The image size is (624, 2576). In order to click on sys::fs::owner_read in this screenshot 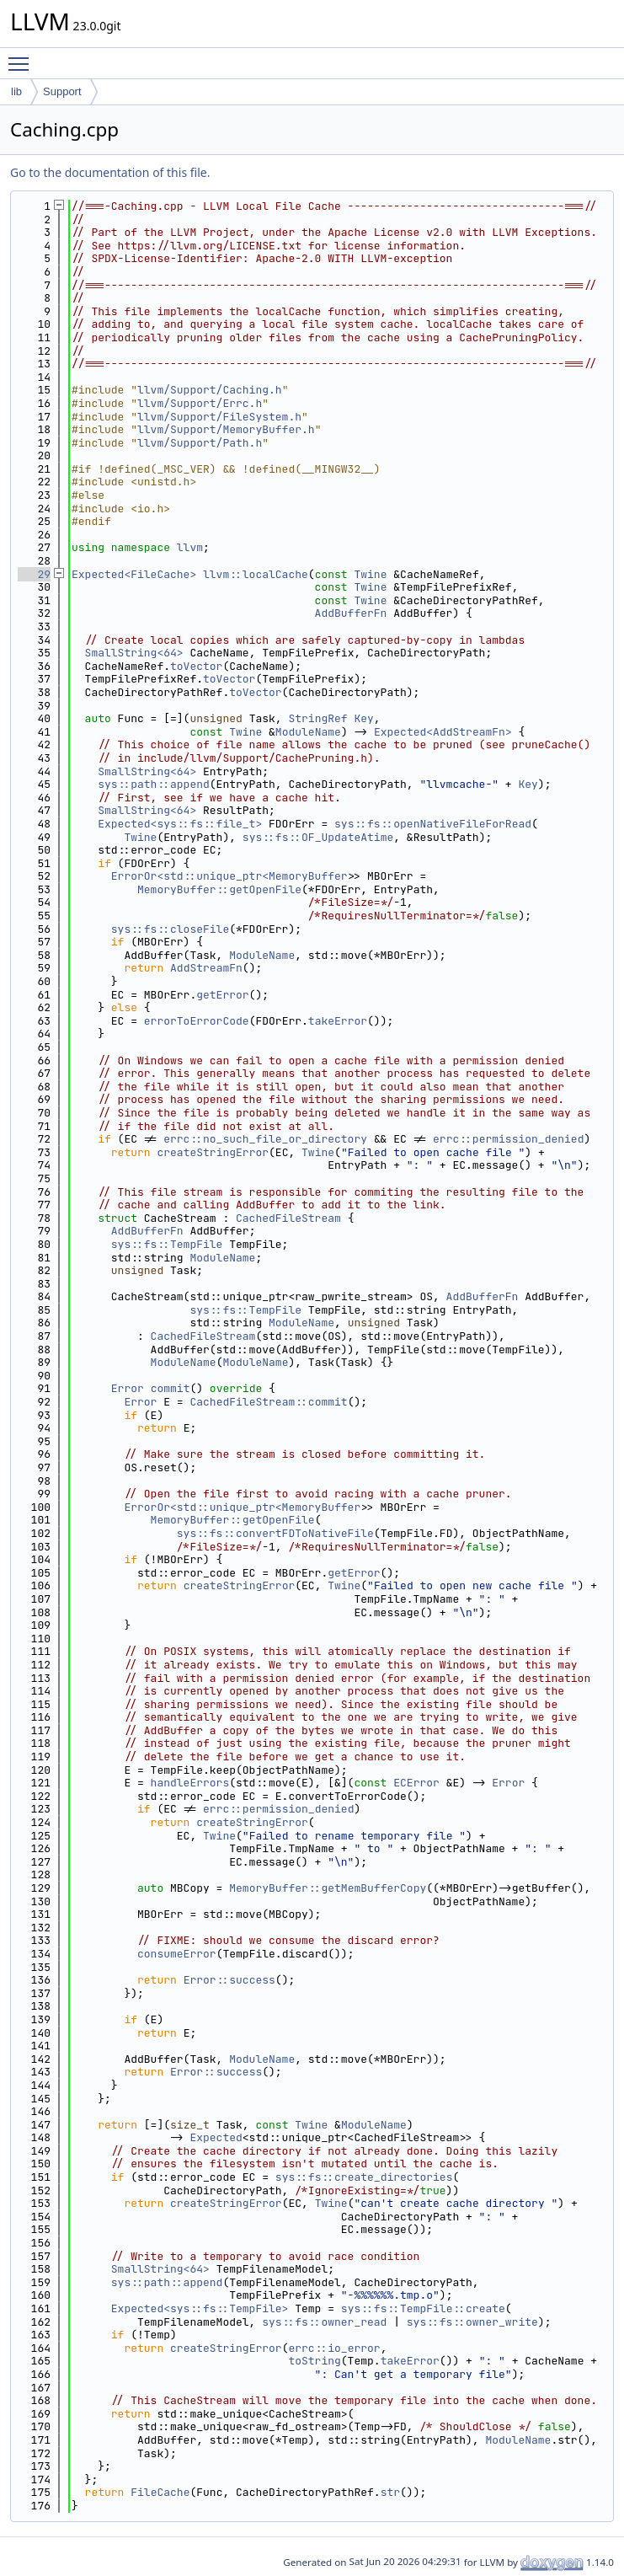, I will do `click(324, 2322)`.